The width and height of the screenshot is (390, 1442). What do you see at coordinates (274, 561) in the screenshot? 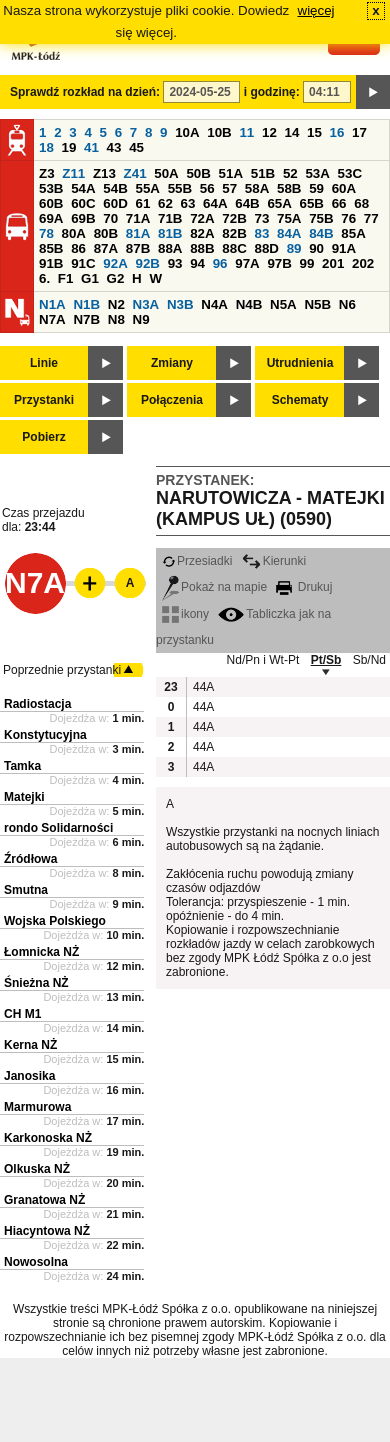
I see `Kierunki` at bounding box center [274, 561].